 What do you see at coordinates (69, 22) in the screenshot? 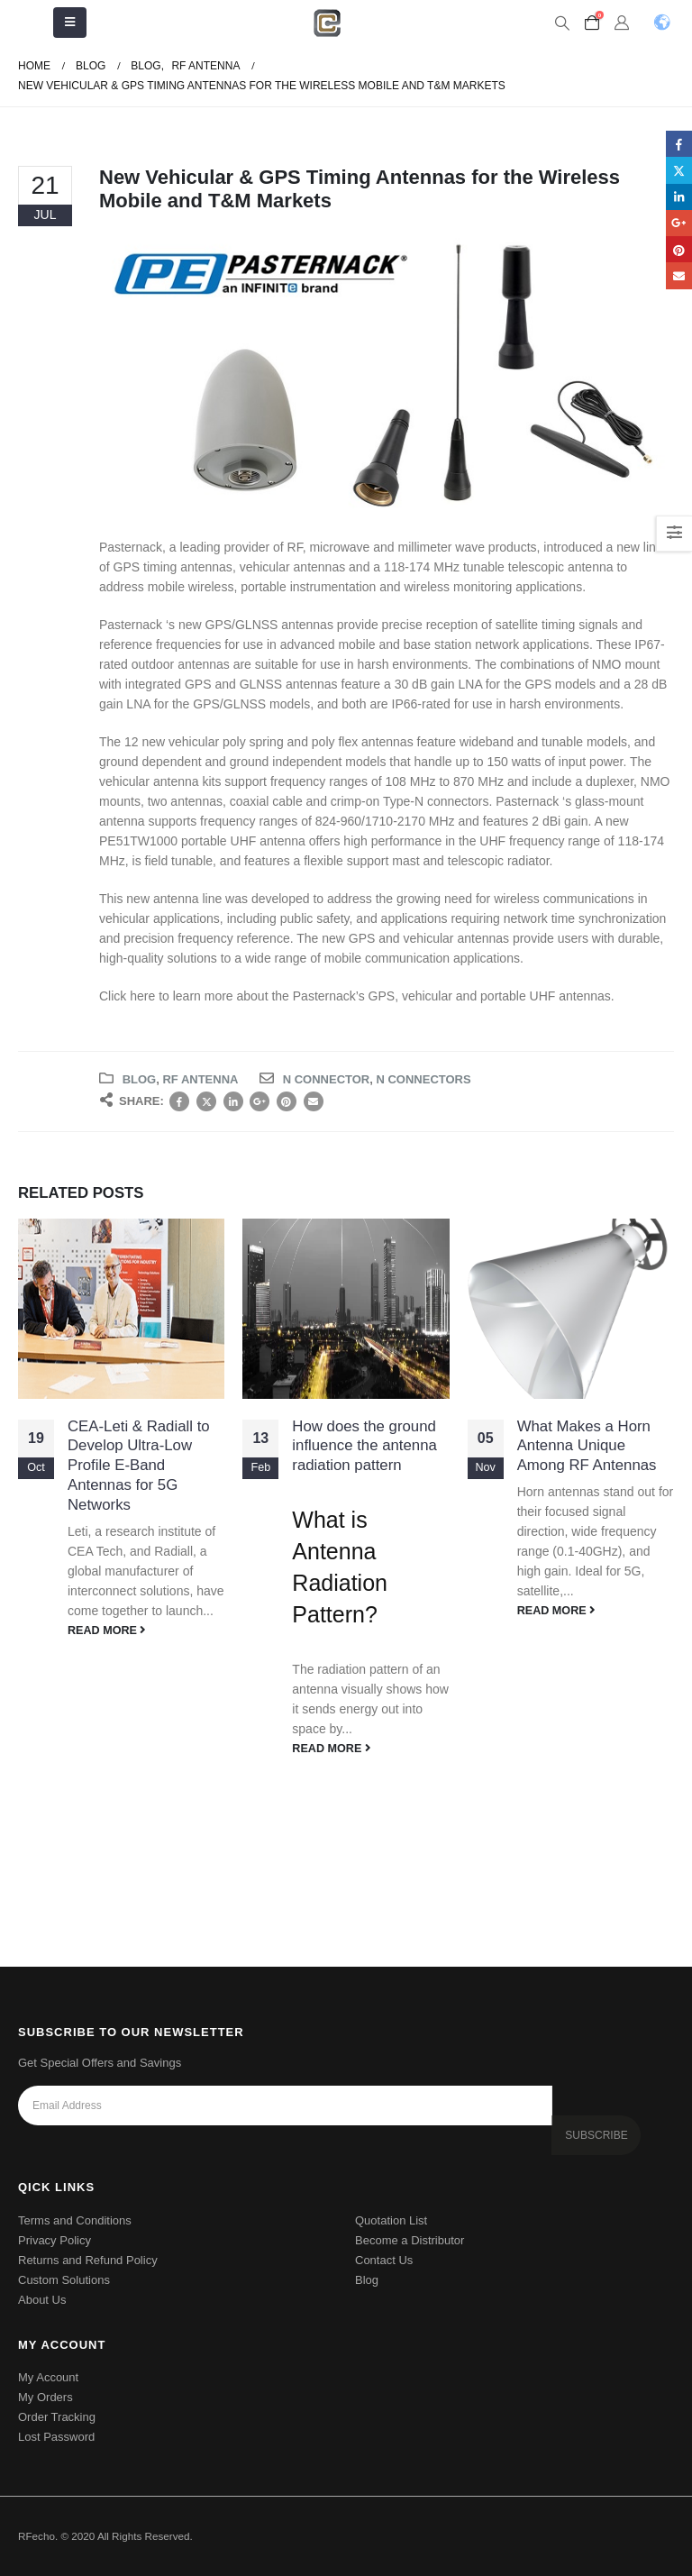
I see `[Mobile Menu]` at bounding box center [69, 22].